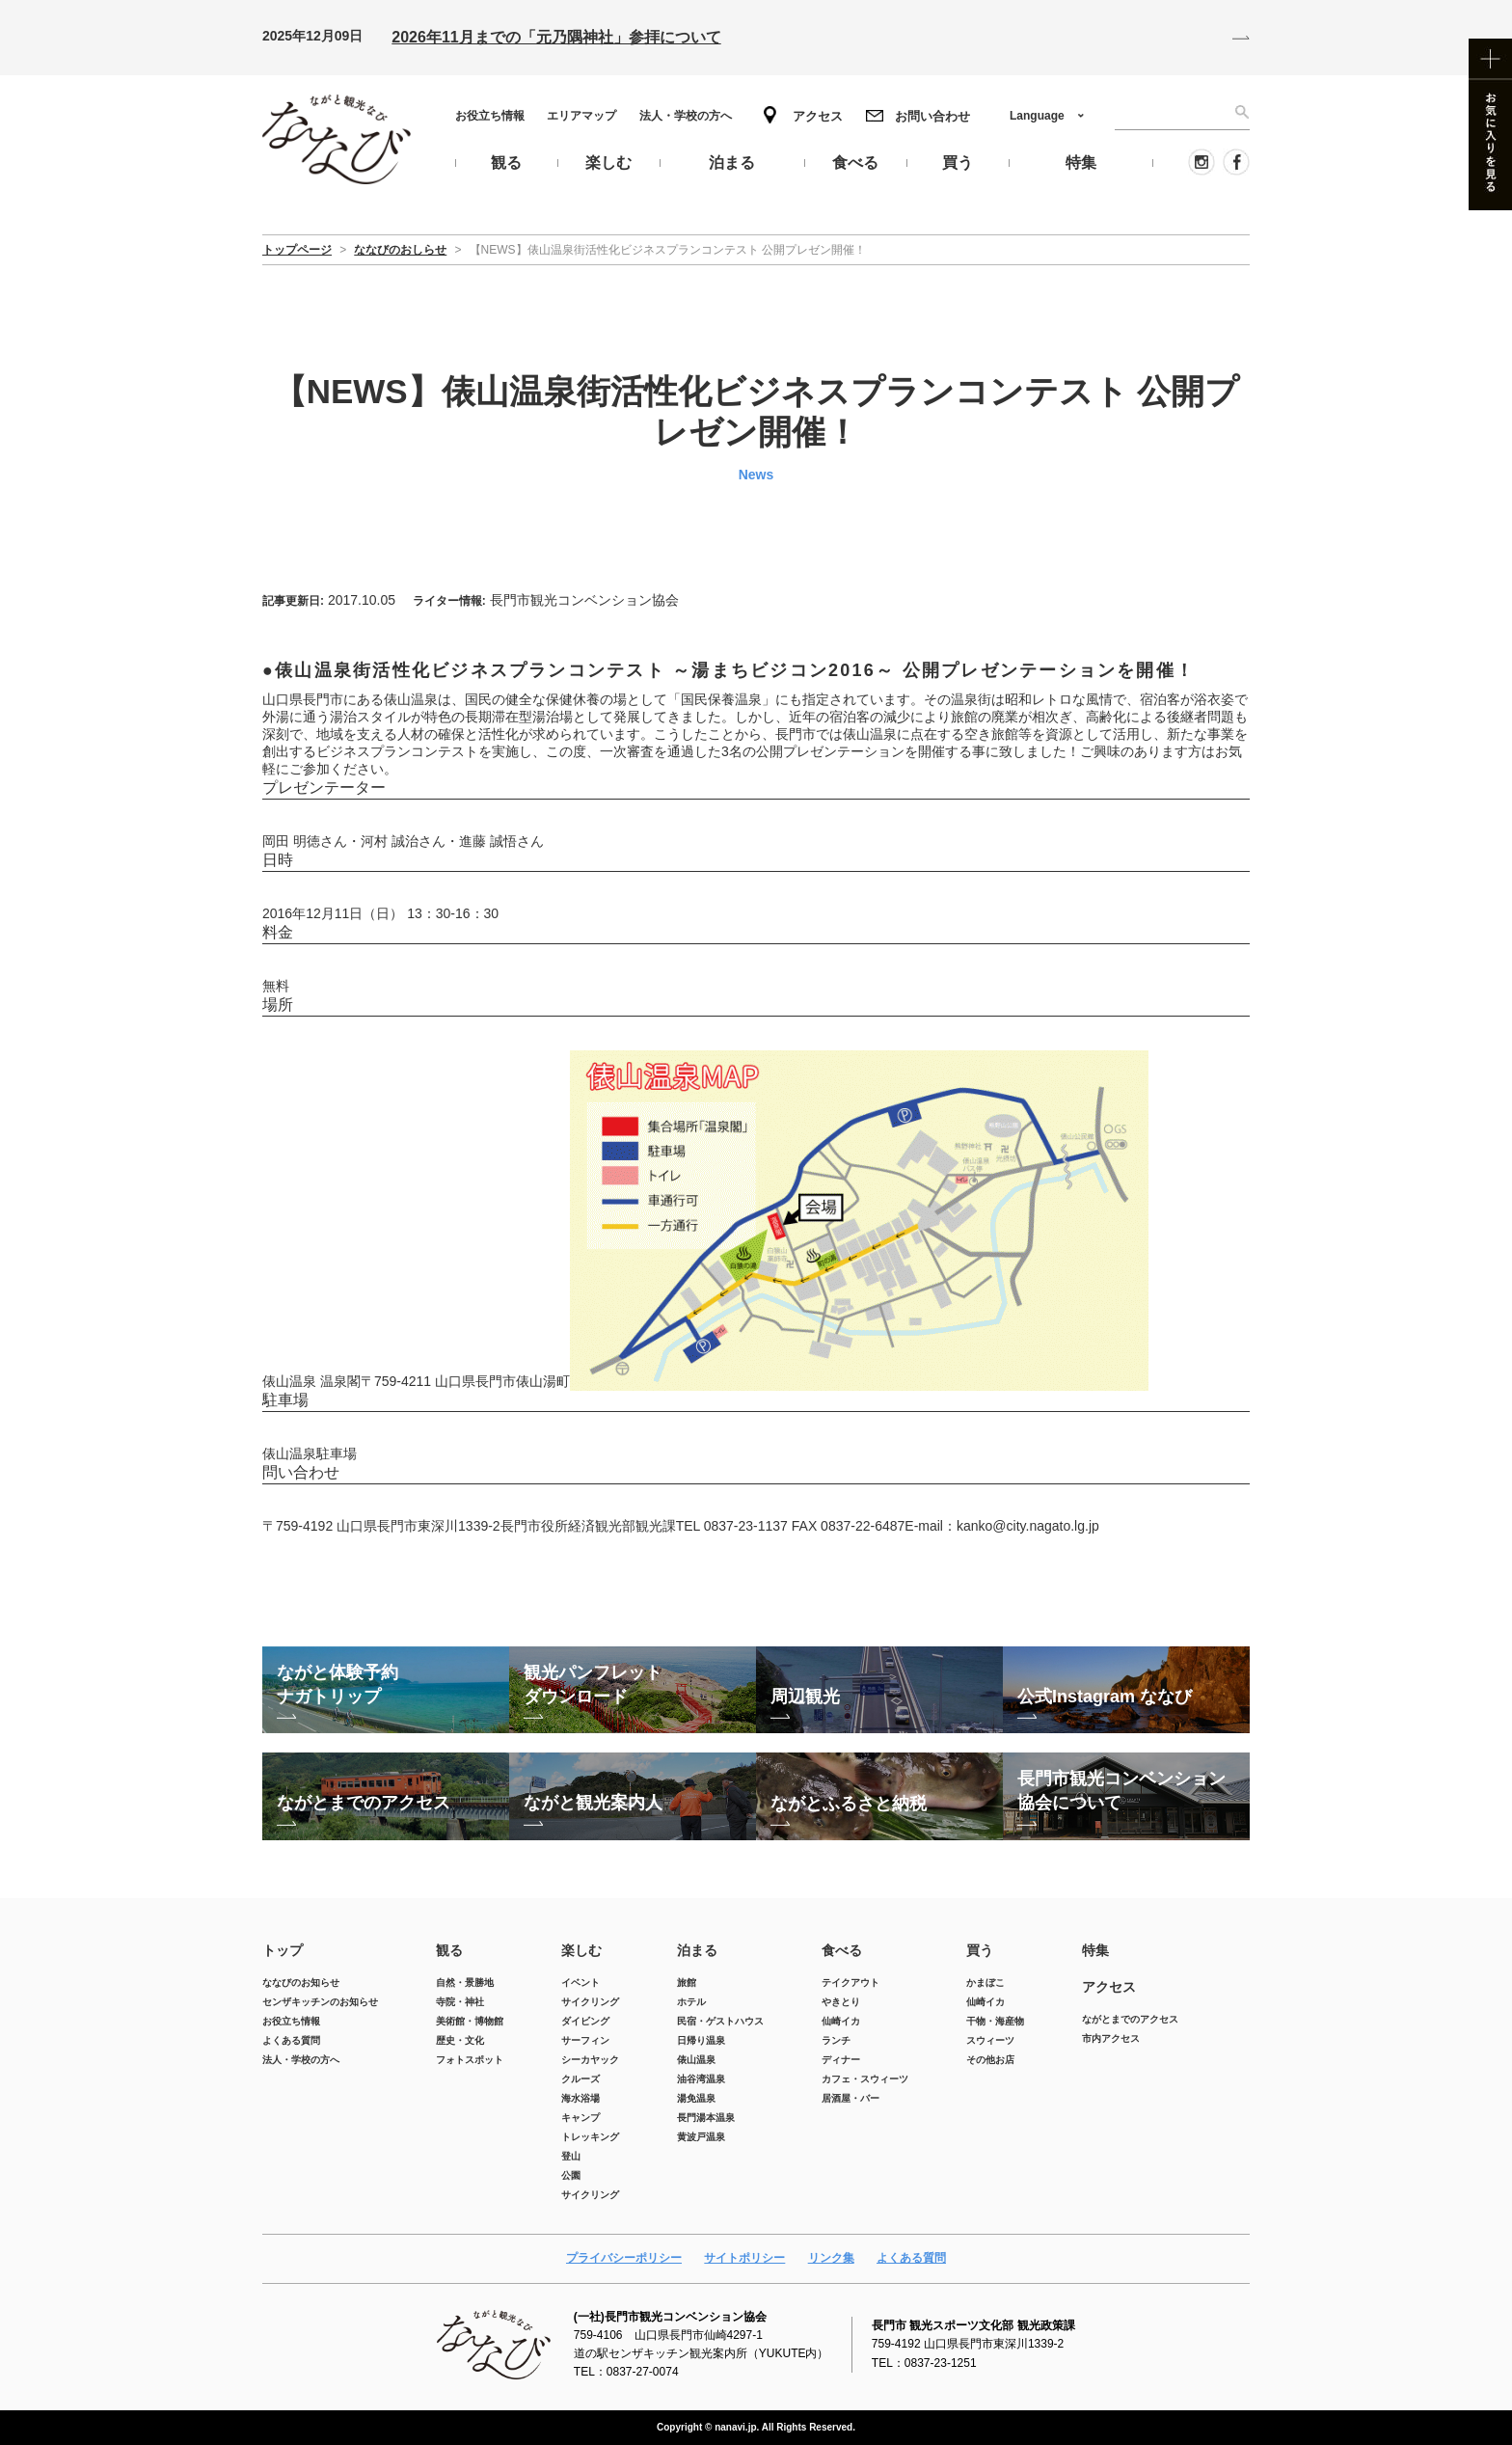 The width and height of the screenshot is (1512, 2445). Describe the element at coordinates (697, 1950) in the screenshot. I see `泊まる` at that location.